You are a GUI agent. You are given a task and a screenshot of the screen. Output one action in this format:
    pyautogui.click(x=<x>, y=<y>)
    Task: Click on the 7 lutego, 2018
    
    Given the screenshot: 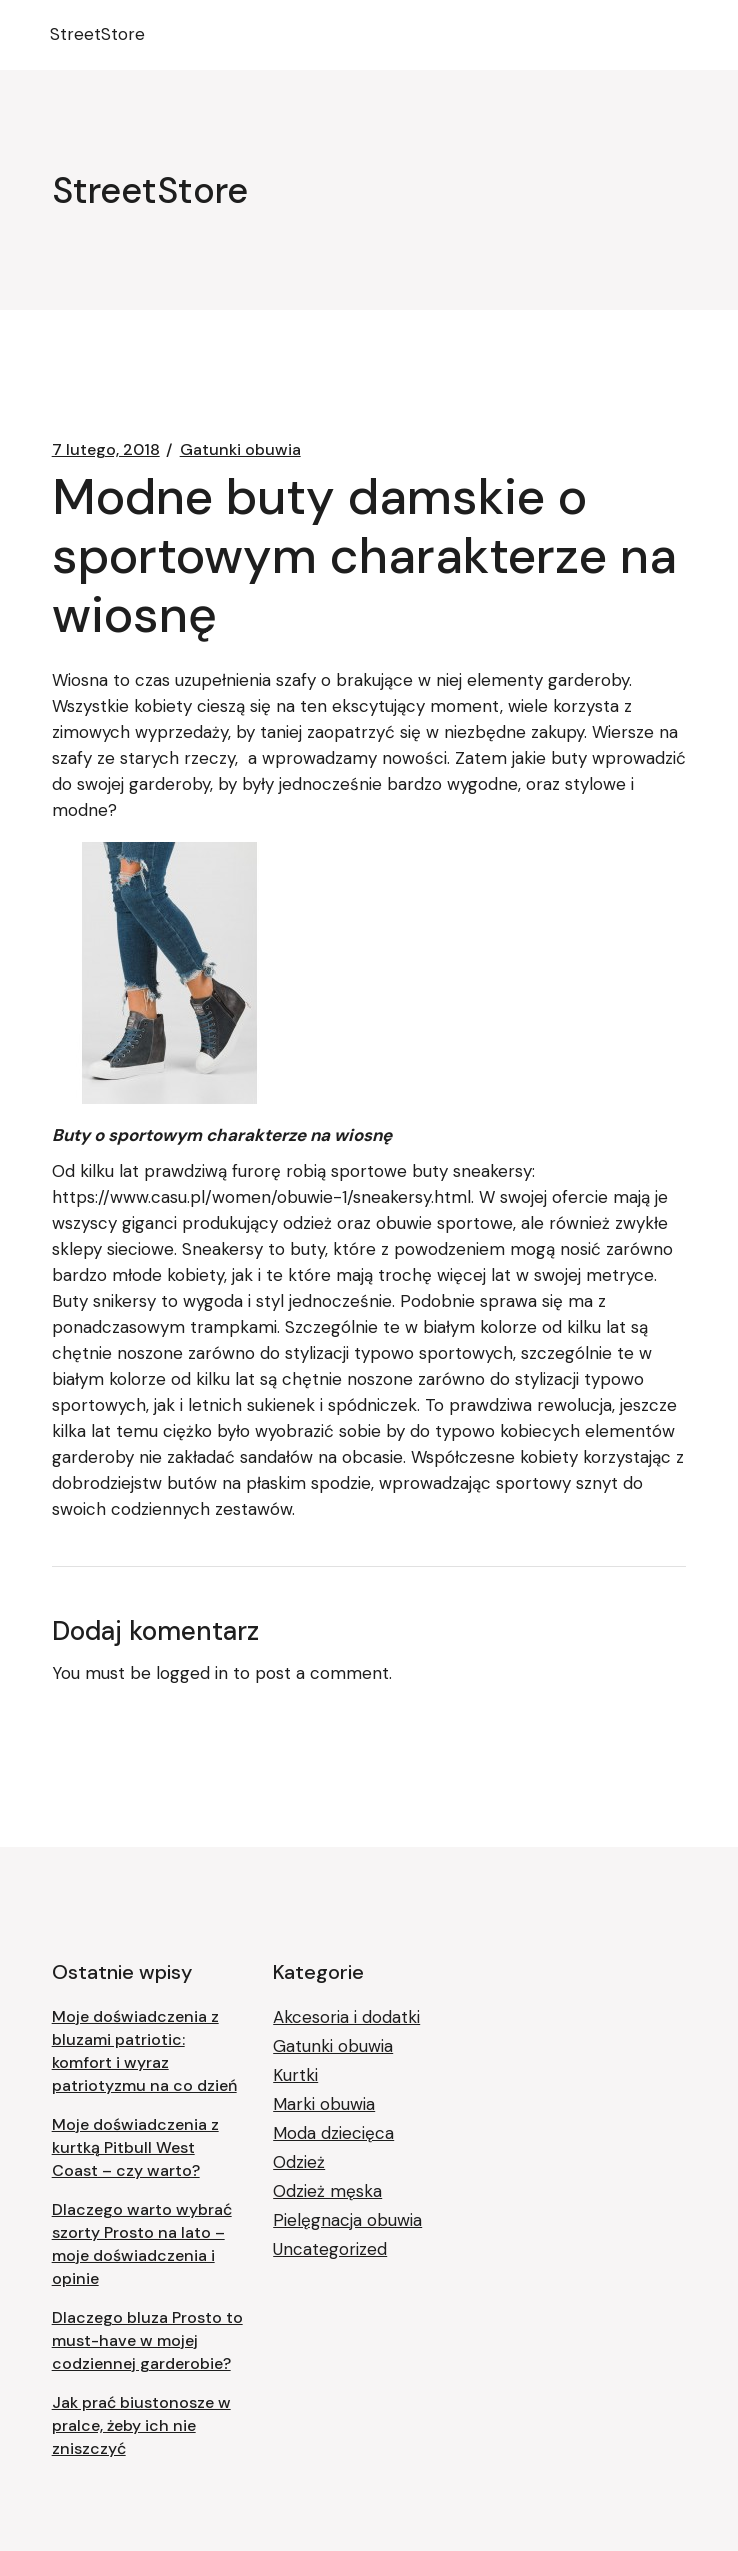 What is the action you would take?
    pyautogui.click(x=106, y=450)
    